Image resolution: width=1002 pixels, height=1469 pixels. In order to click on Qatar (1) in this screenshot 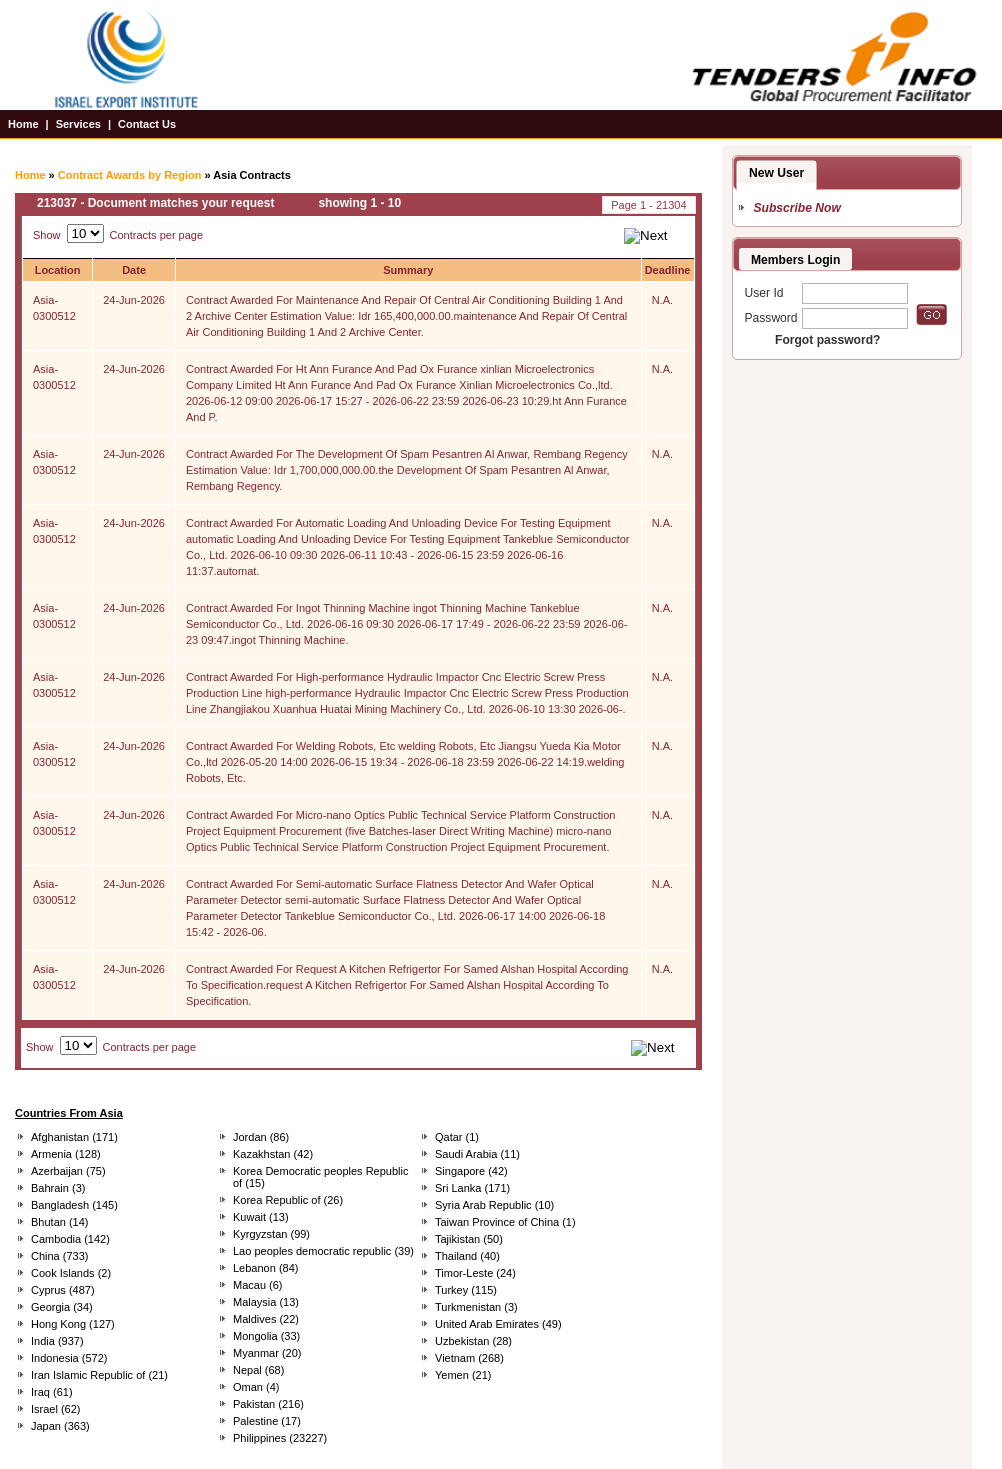, I will do `click(457, 1137)`.